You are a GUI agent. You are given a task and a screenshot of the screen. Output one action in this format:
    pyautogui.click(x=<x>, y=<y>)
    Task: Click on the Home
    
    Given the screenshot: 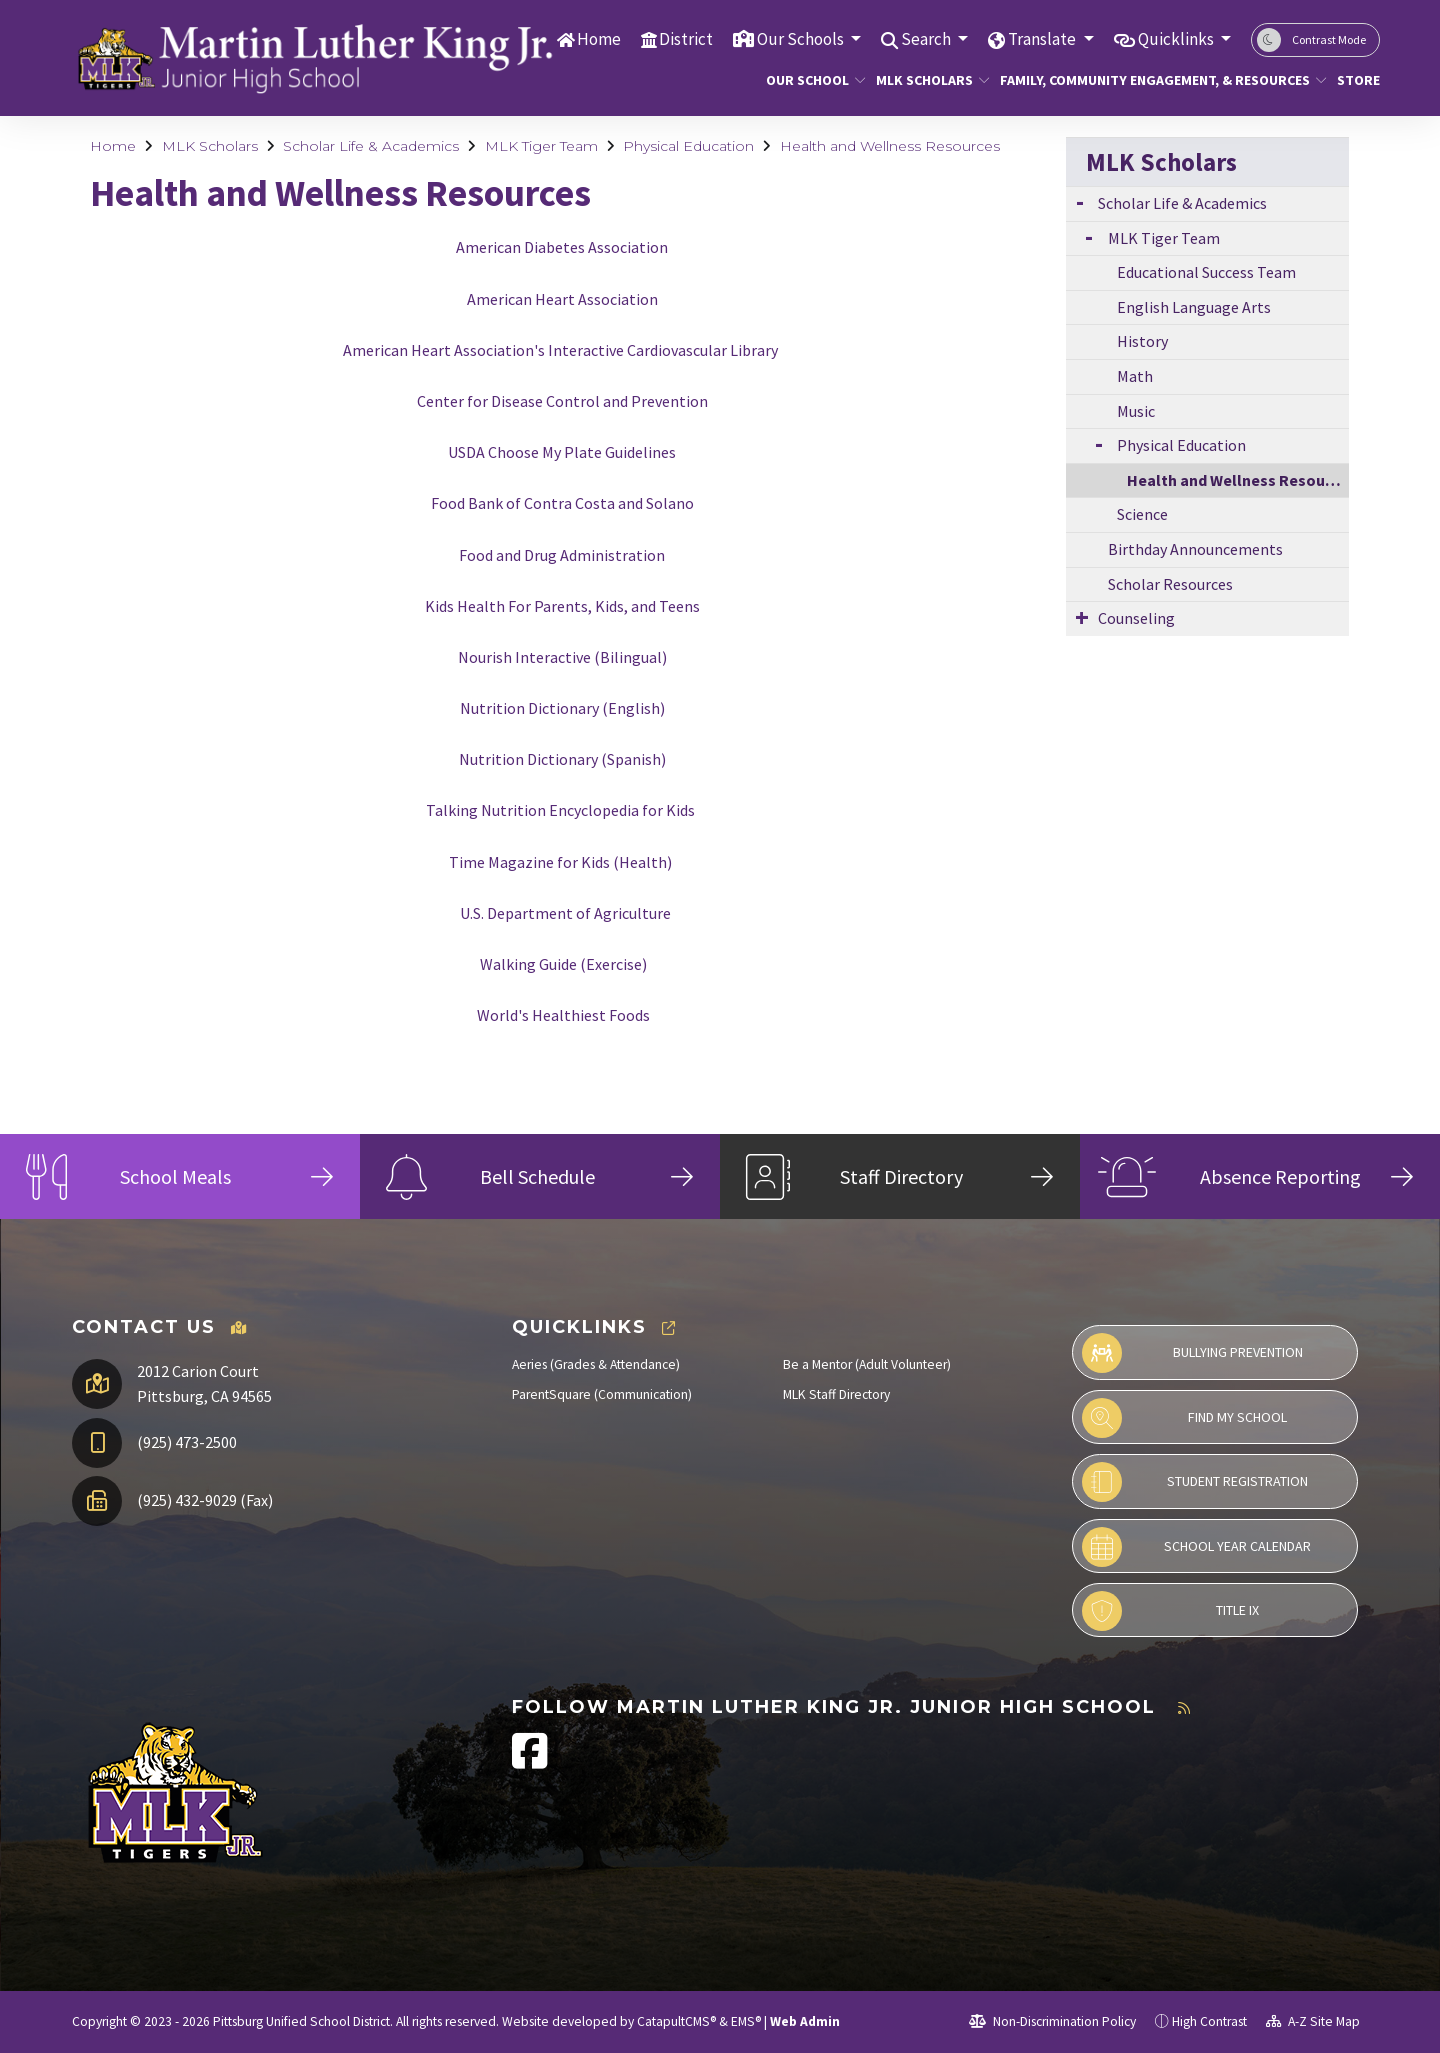 What is the action you would take?
    pyautogui.click(x=599, y=39)
    